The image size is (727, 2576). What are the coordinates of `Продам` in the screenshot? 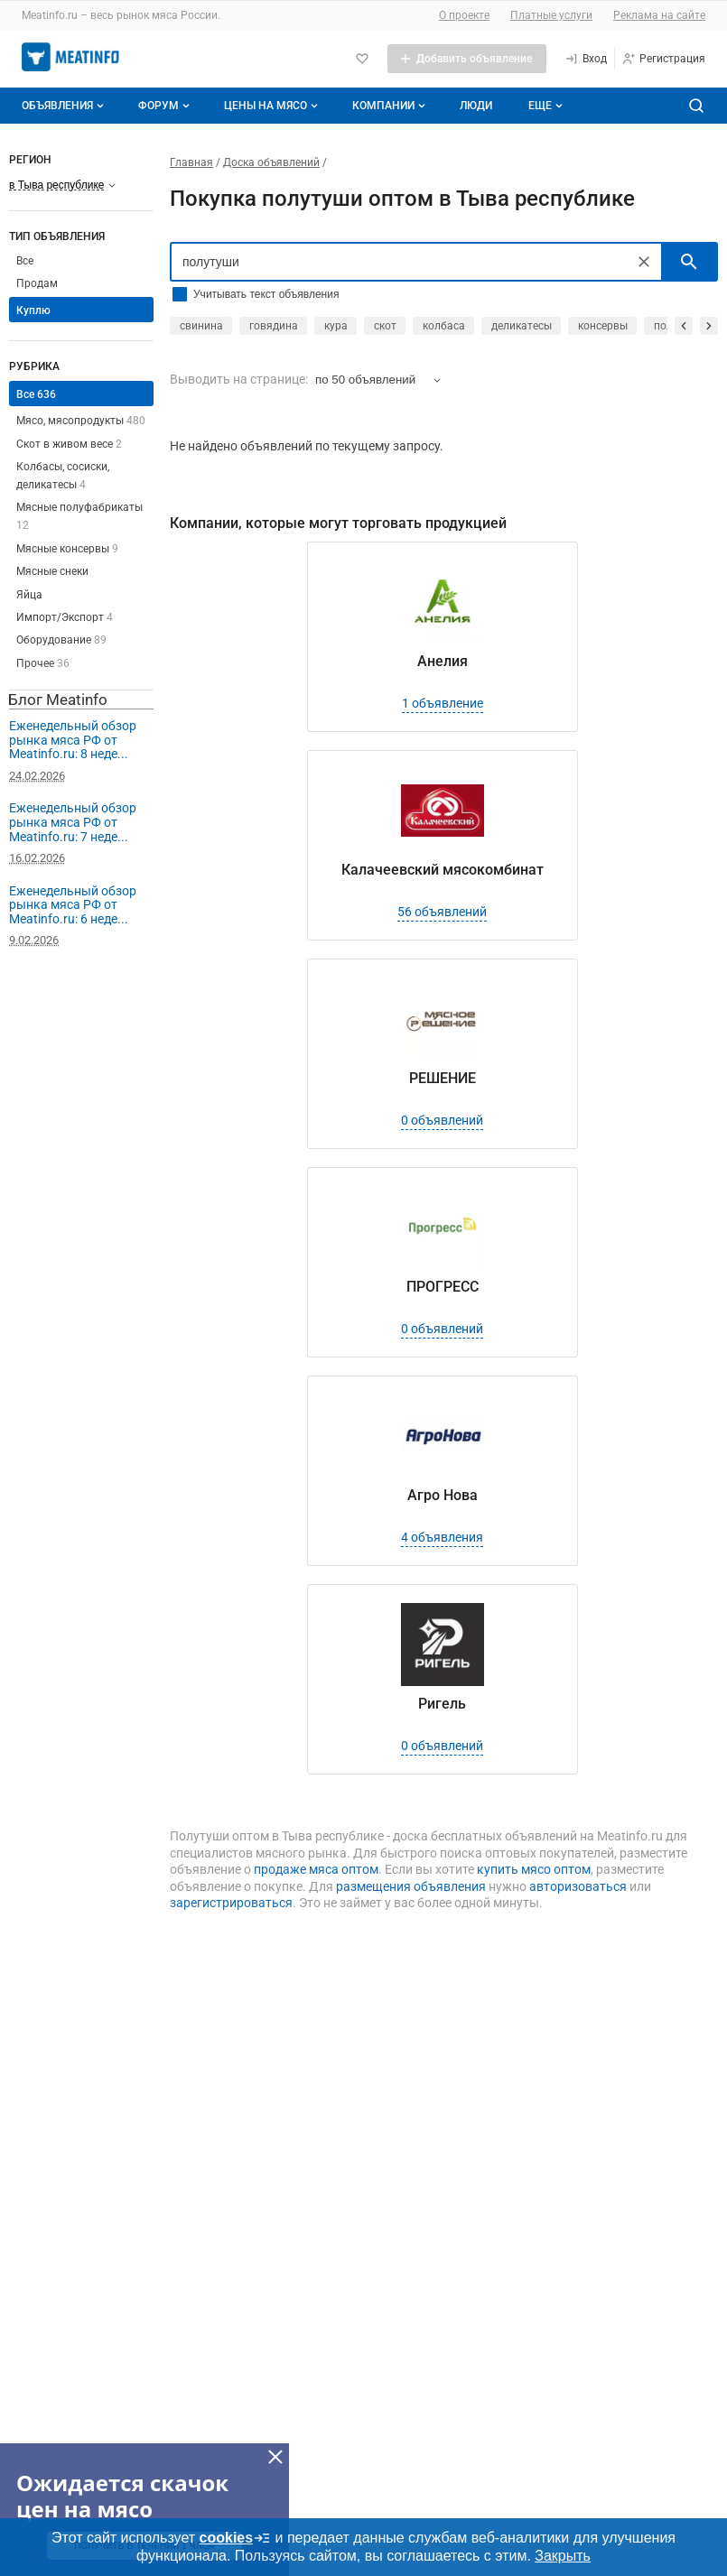 It's located at (37, 283).